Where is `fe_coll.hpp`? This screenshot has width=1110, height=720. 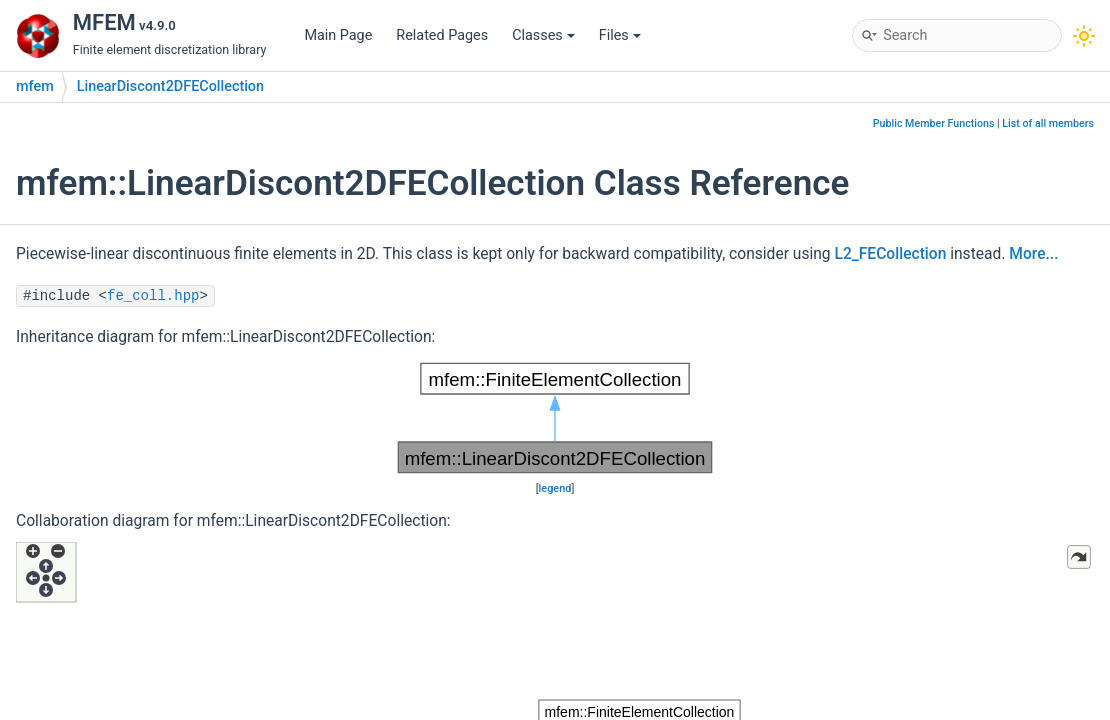 fe_coll.hpp is located at coordinates (153, 296).